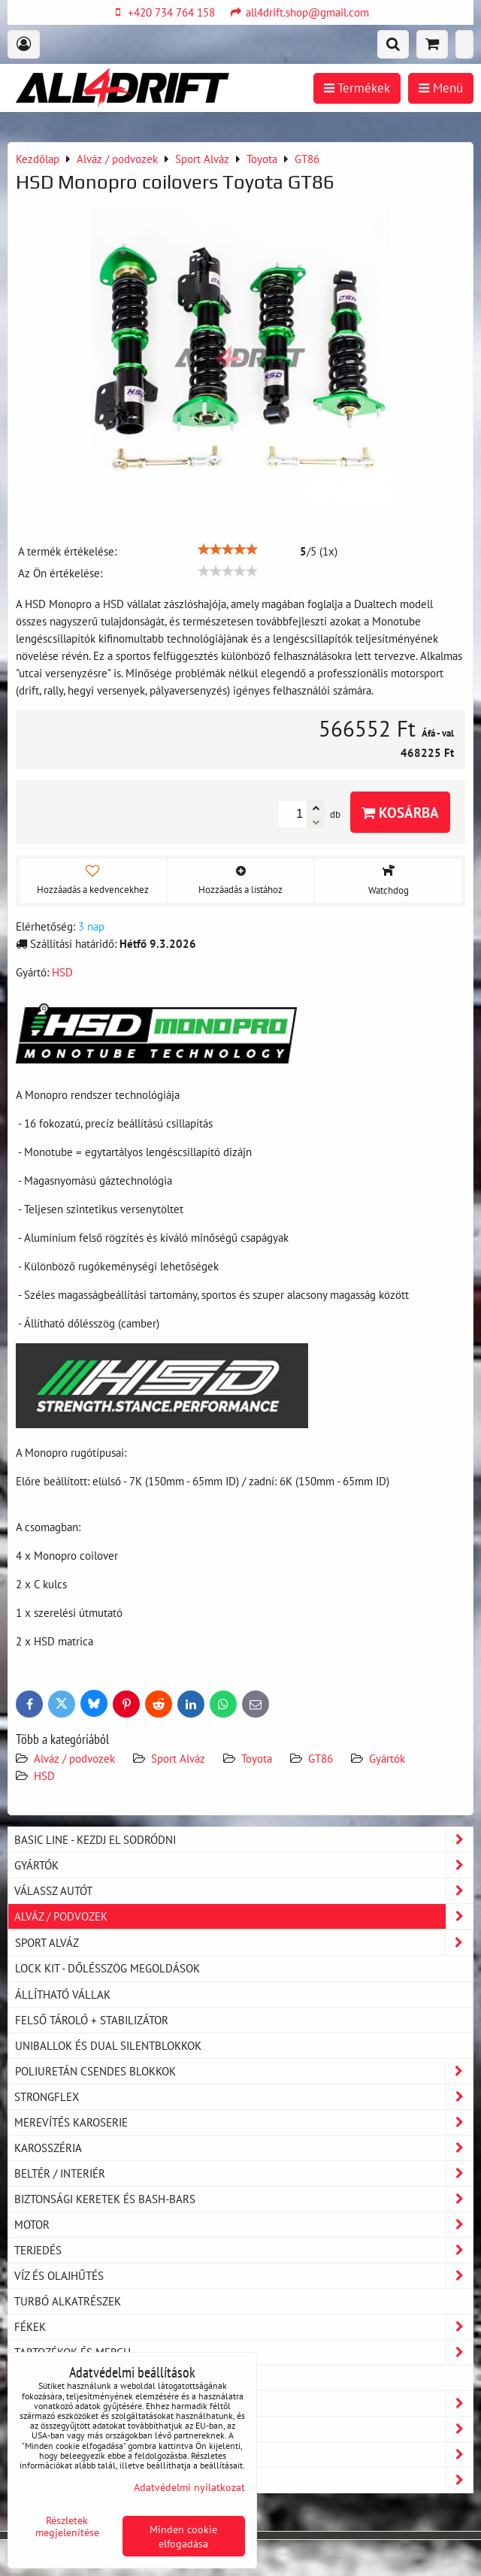 The height and width of the screenshot is (2576, 481). Describe the element at coordinates (189, 2487) in the screenshot. I see `Adatvédelmi nyilatkozat` at that location.